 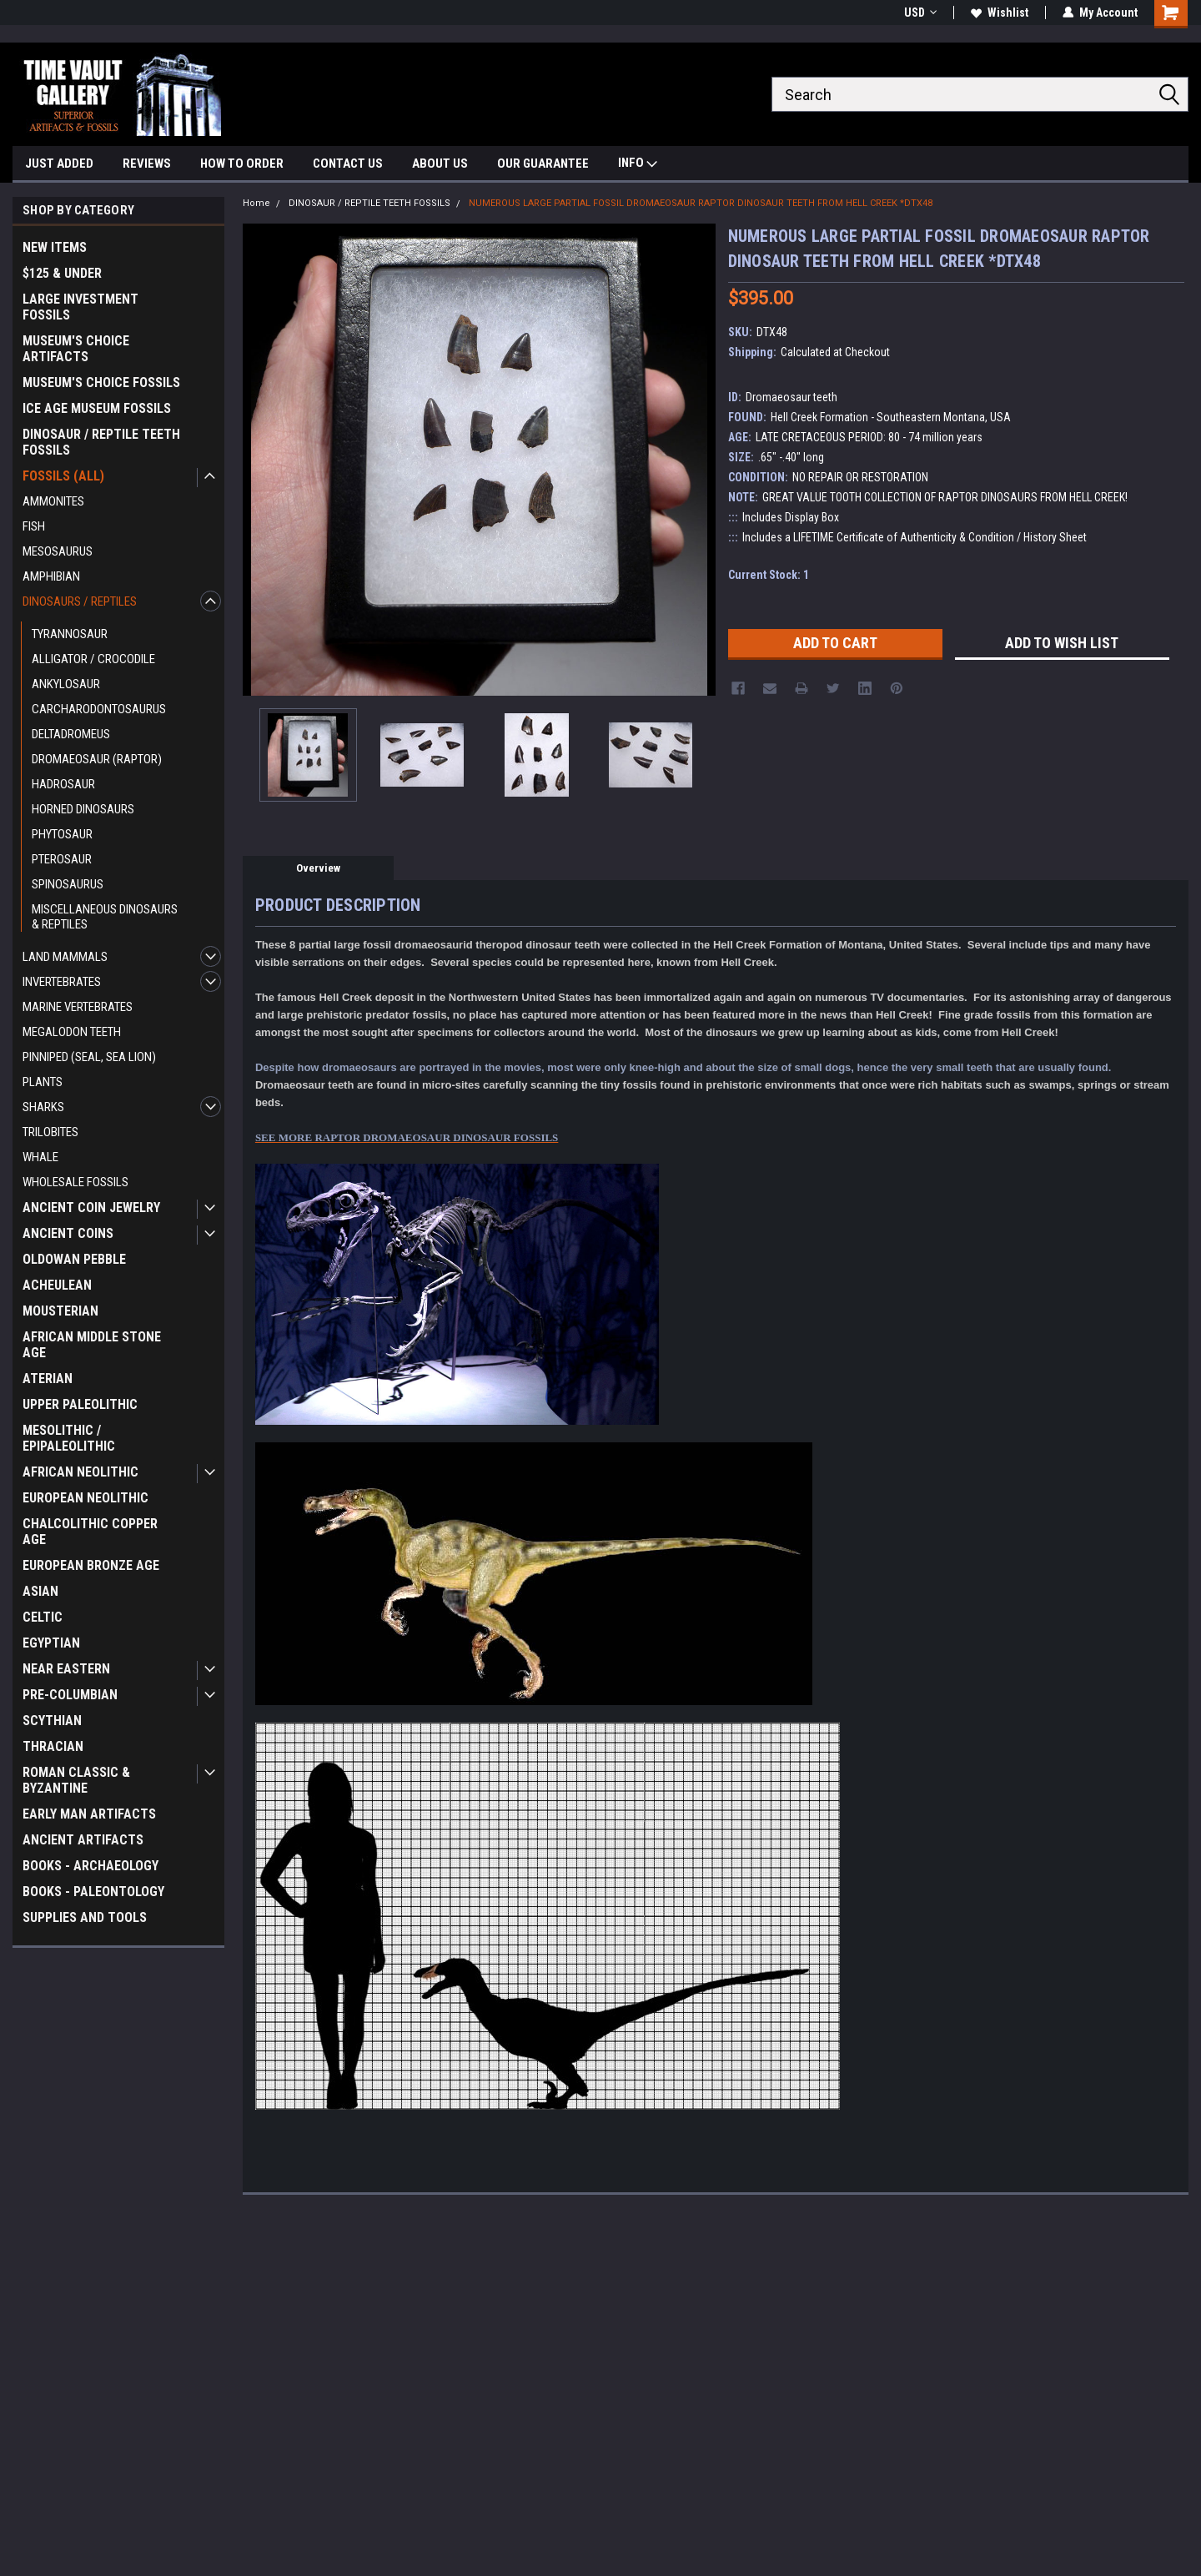 I want to click on HORNED DINOSAURS, so click(x=83, y=809).